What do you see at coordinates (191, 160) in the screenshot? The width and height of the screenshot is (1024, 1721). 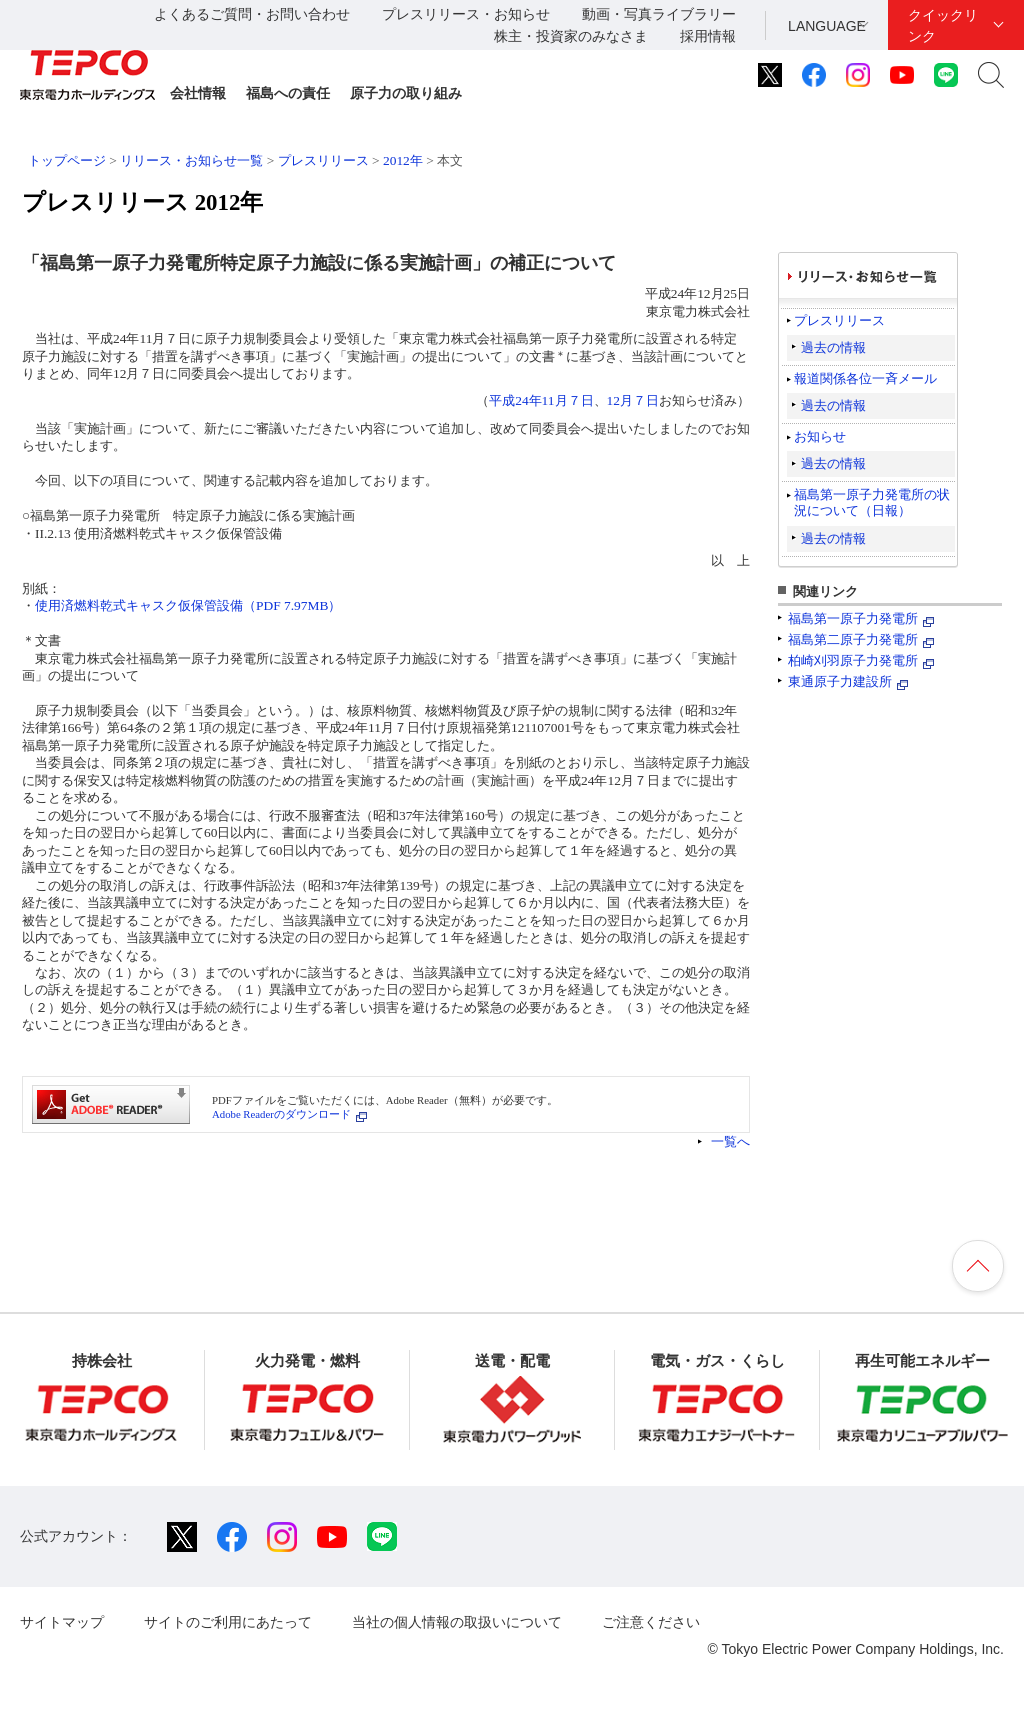 I see `リリース・お知らせ一覧` at bounding box center [191, 160].